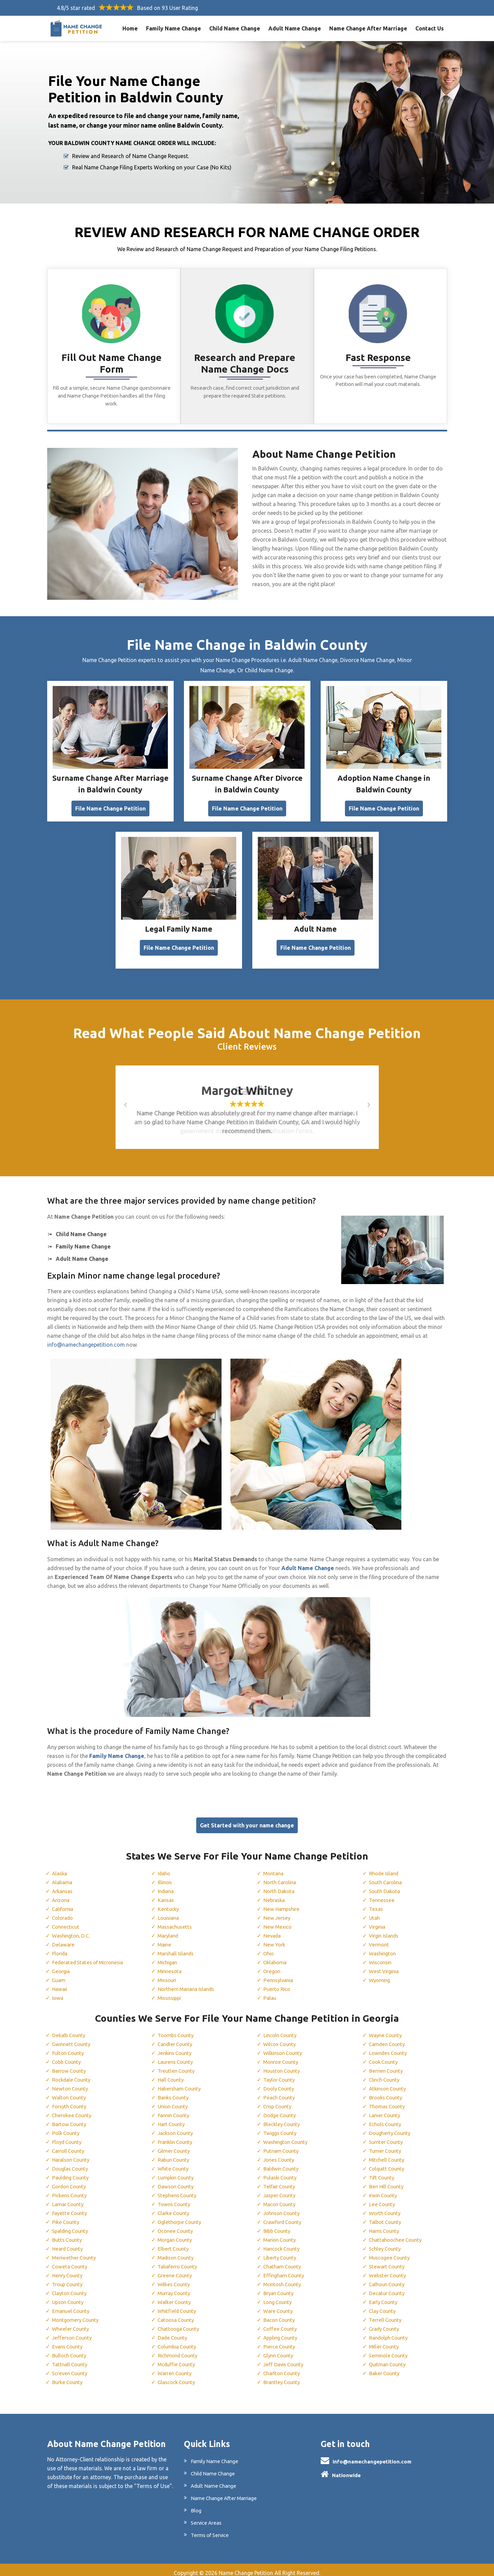 Image resolution: width=494 pixels, height=2576 pixels. I want to click on Peach County, so click(280, 2092).